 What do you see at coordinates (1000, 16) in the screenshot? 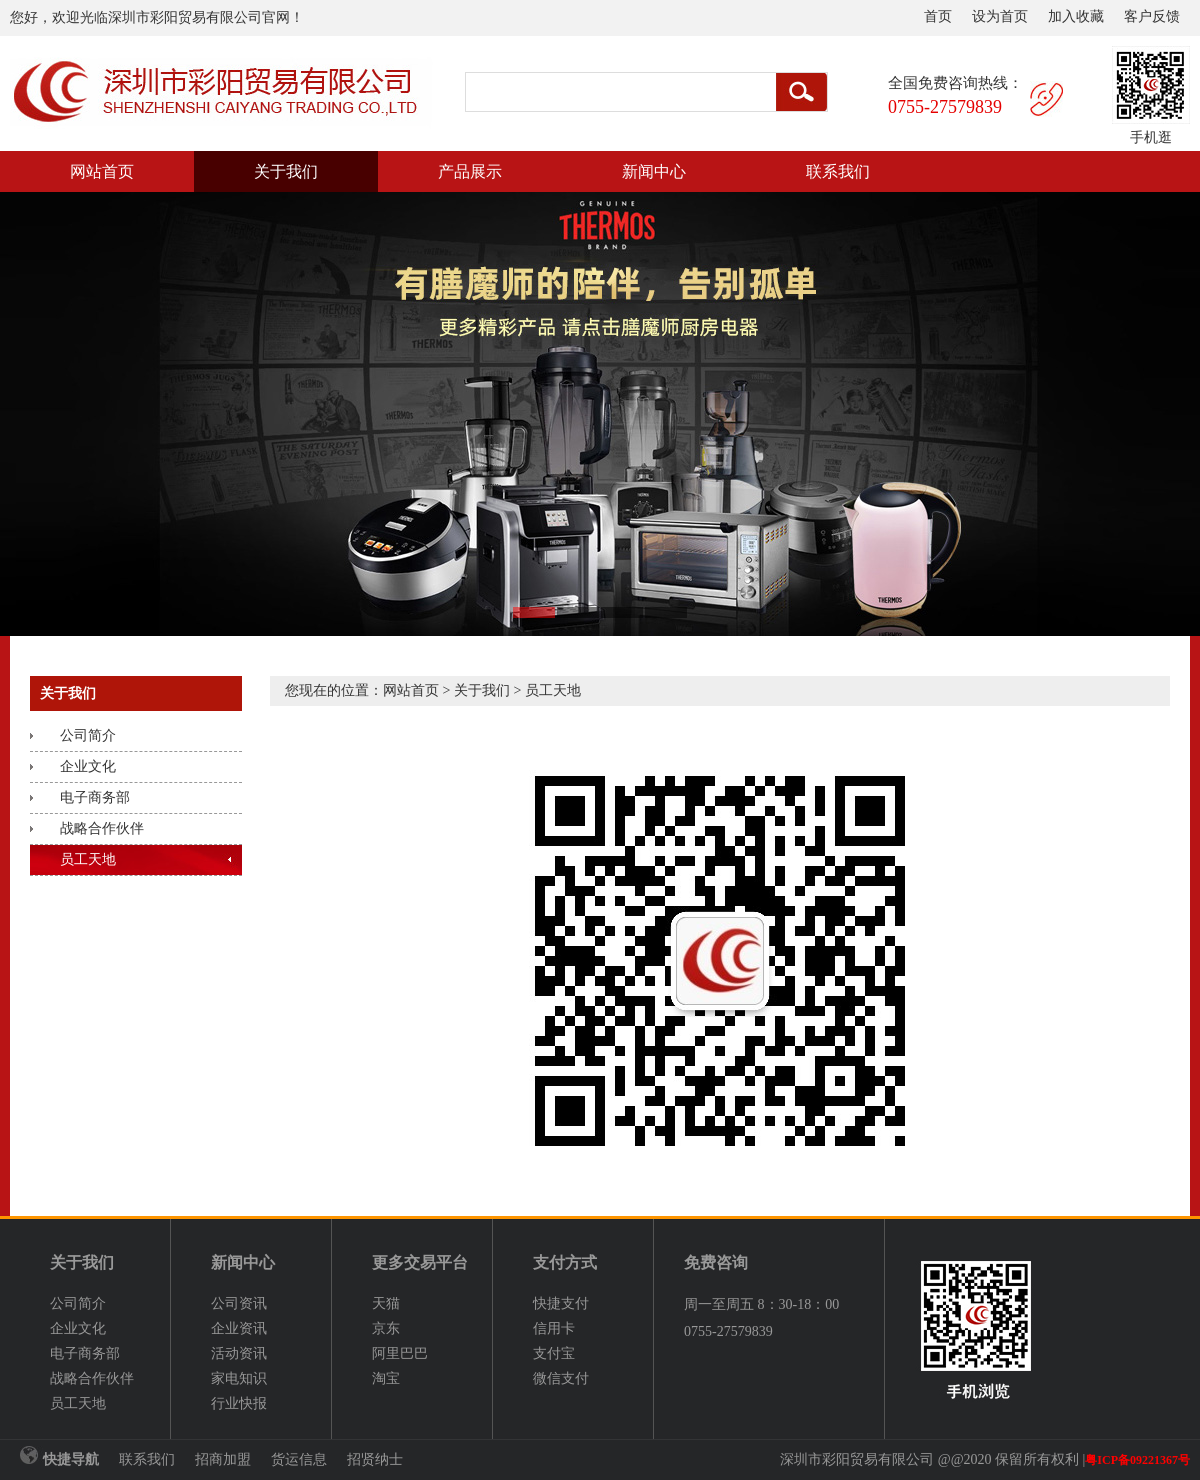
I see `设为首页` at bounding box center [1000, 16].